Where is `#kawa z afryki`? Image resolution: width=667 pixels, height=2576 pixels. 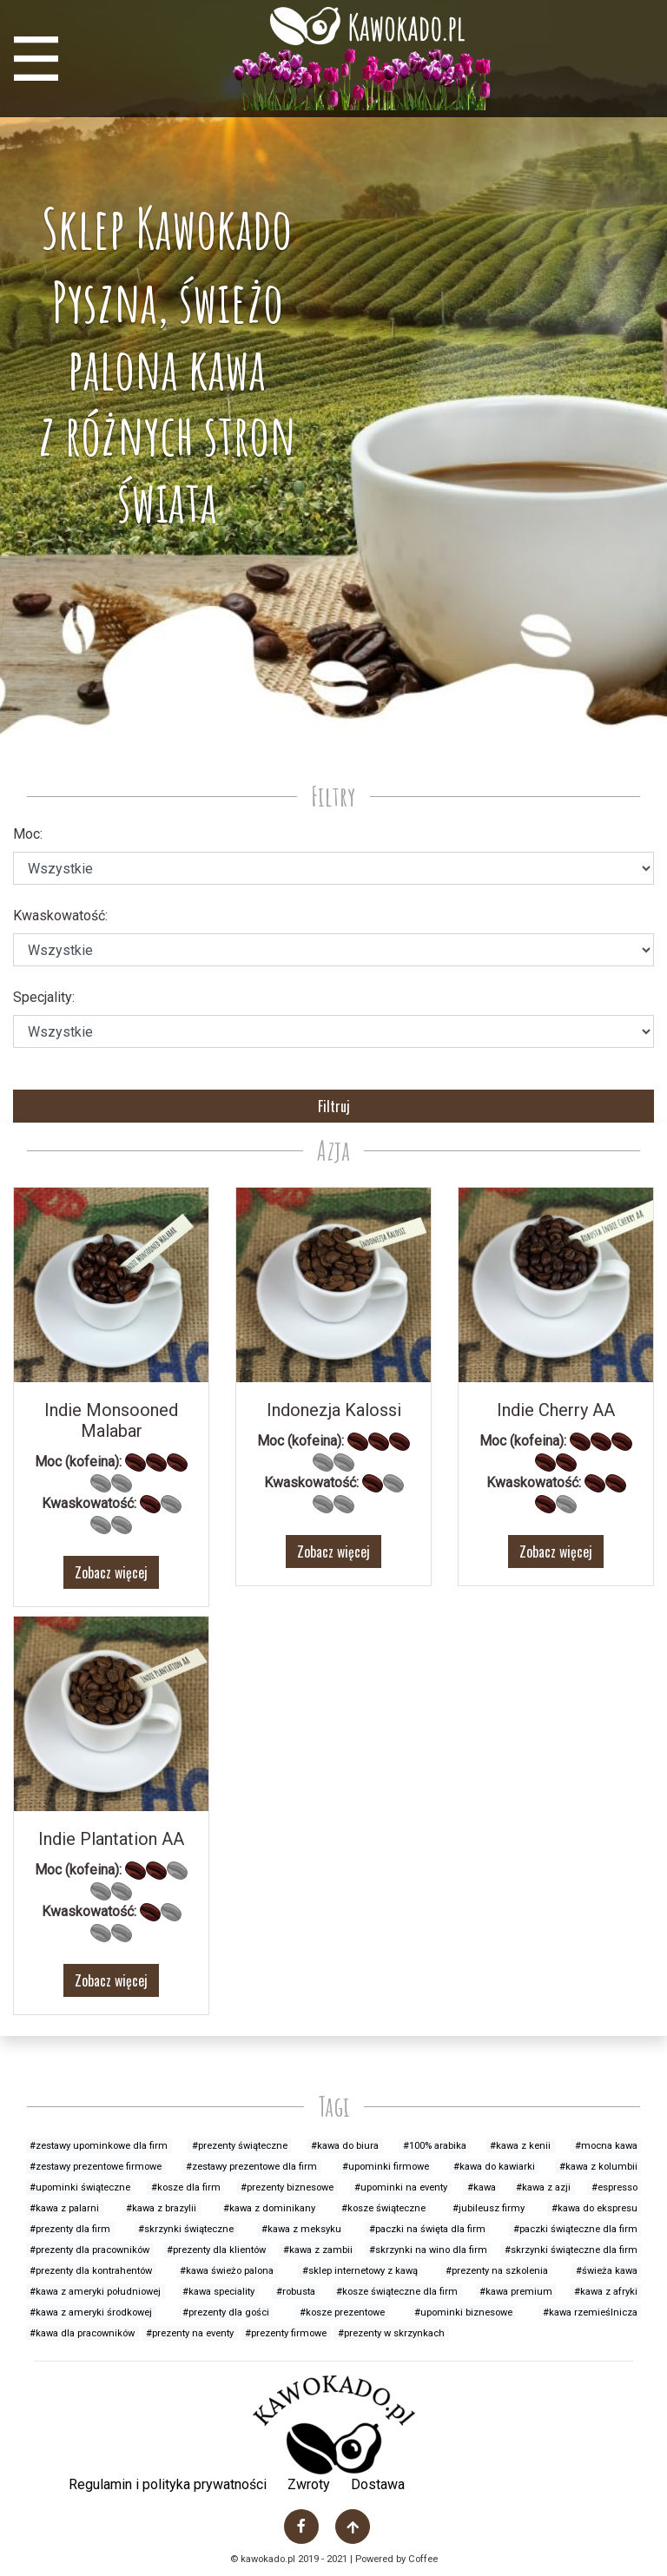 #kawa z afryki is located at coordinates (605, 2291).